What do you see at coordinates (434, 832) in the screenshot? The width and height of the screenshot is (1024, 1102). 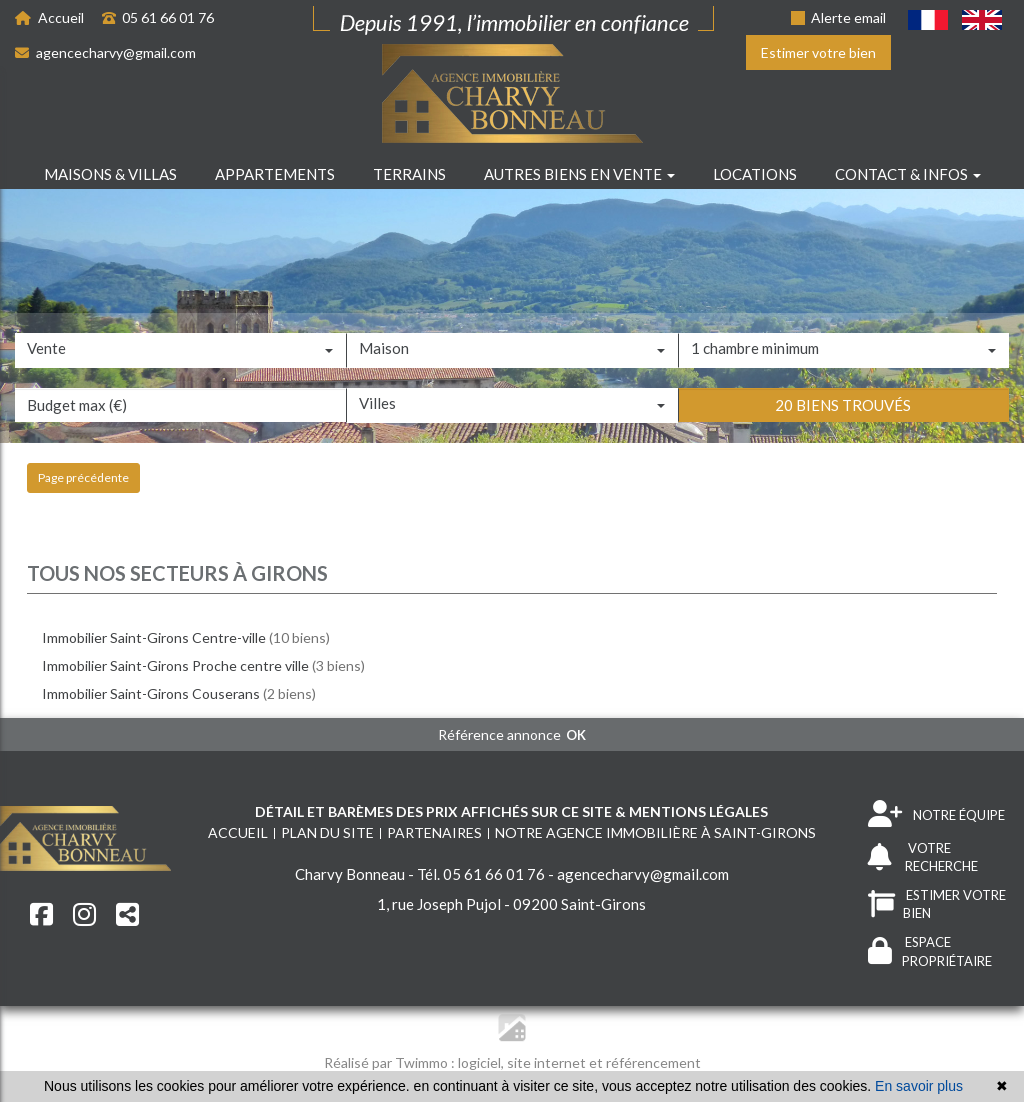 I see `Partenaires` at bounding box center [434, 832].